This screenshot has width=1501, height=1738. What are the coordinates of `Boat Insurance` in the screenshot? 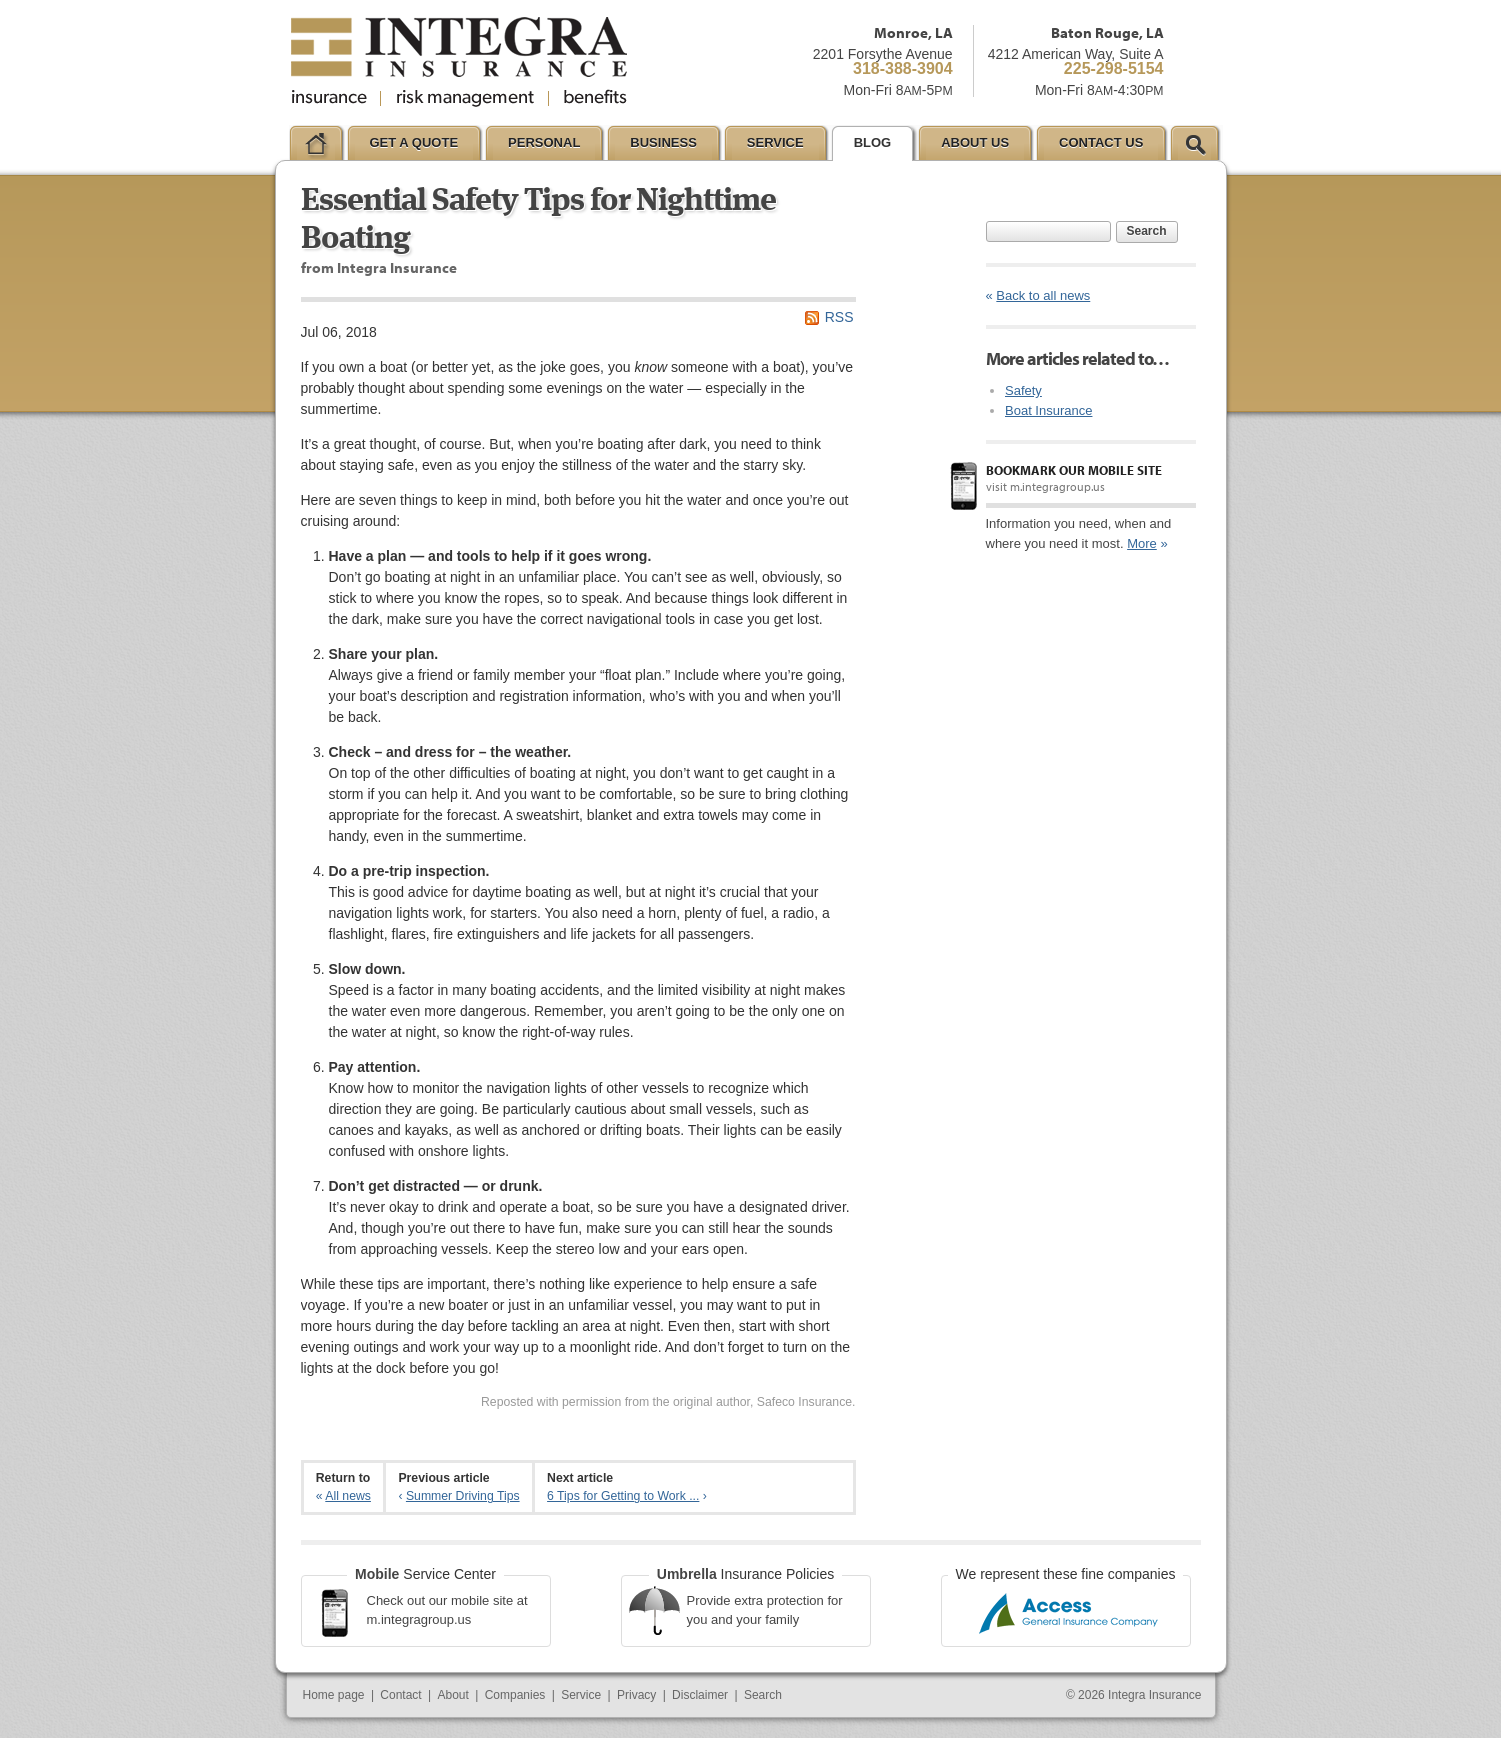 It's located at (1048, 410).